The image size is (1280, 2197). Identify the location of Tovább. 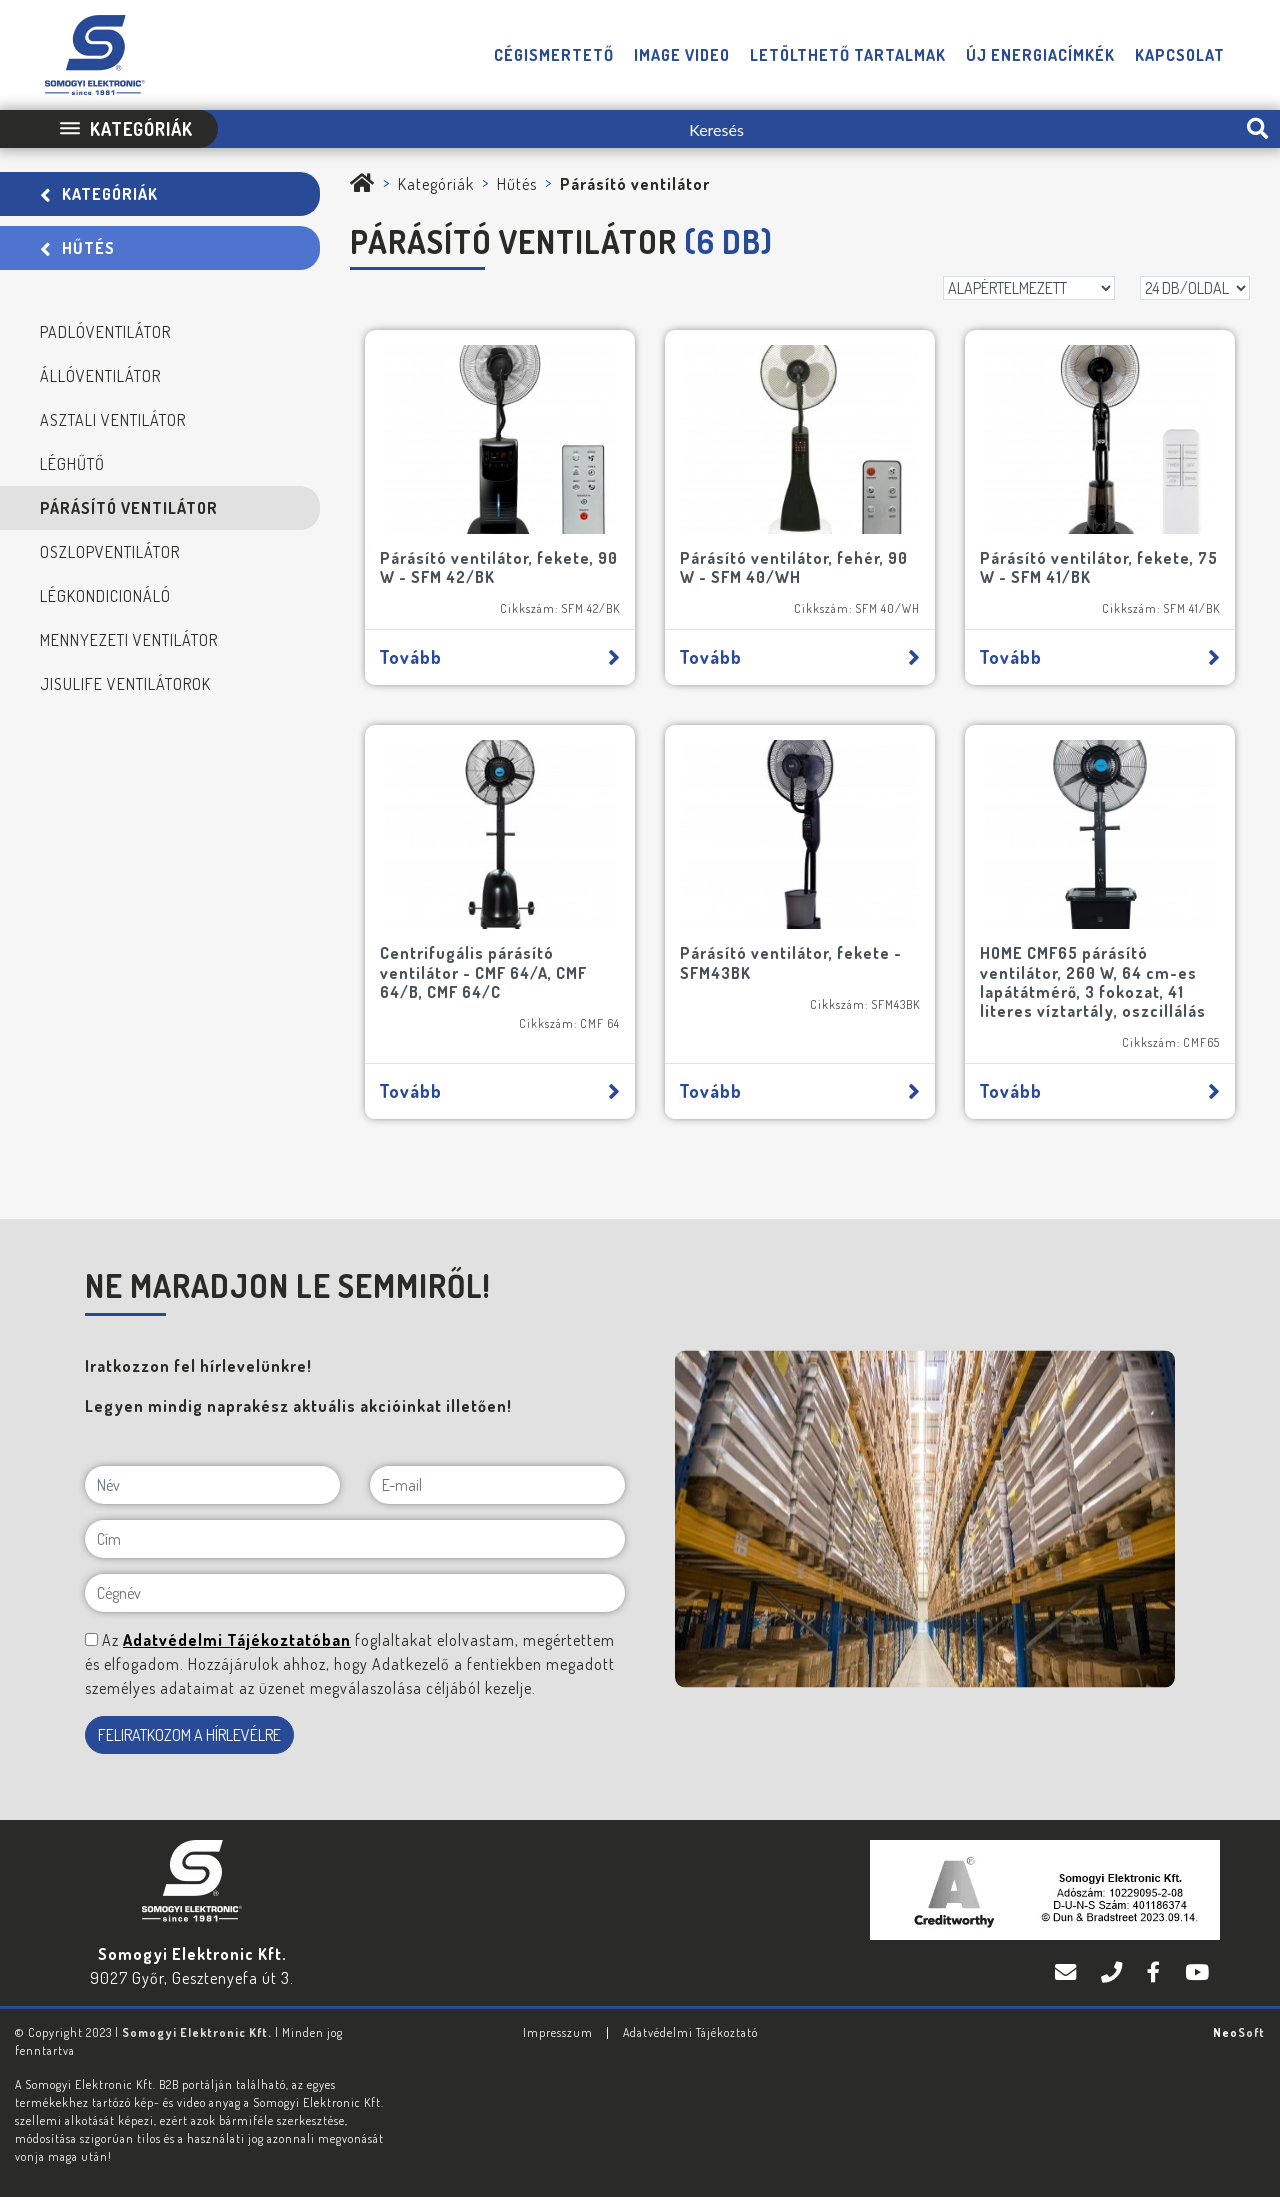
(500, 657).